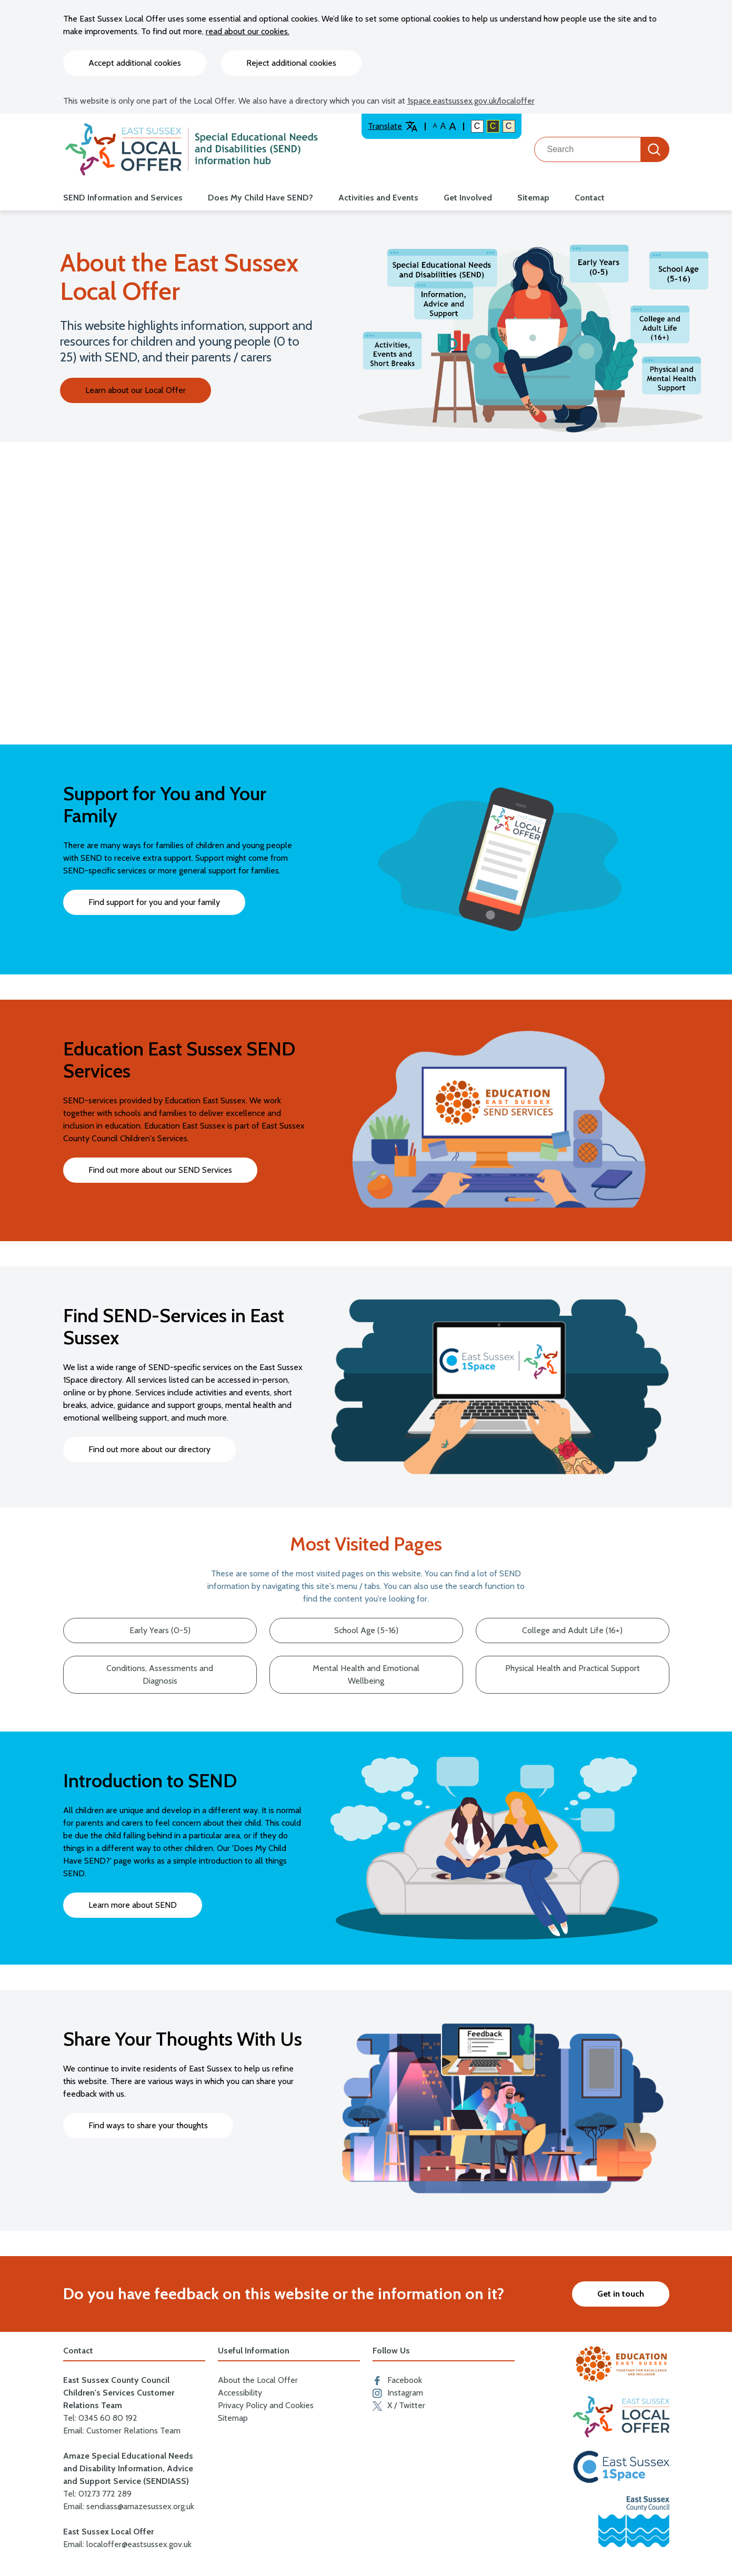 The width and height of the screenshot is (732, 2576). What do you see at coordinates (159, 1674) in the screenshot?
I see `Conditions, Assessments and Diagnosis` at bounding box center [159, 1674].